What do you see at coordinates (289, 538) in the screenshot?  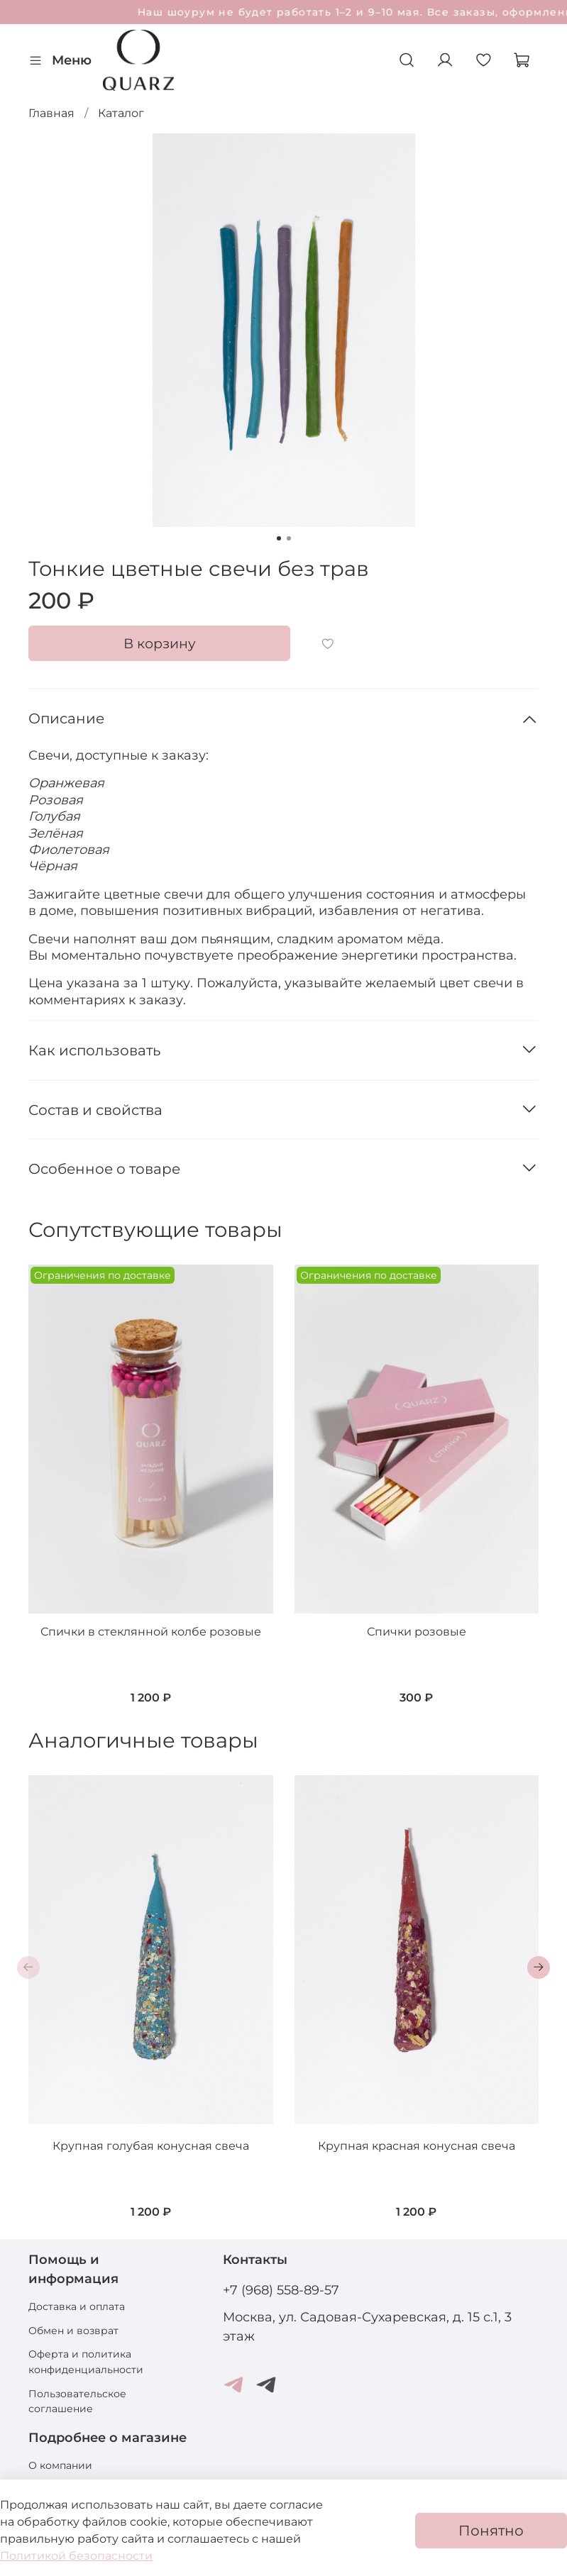 I see `[Go to slide 2]` at bounding box center [289, 538].